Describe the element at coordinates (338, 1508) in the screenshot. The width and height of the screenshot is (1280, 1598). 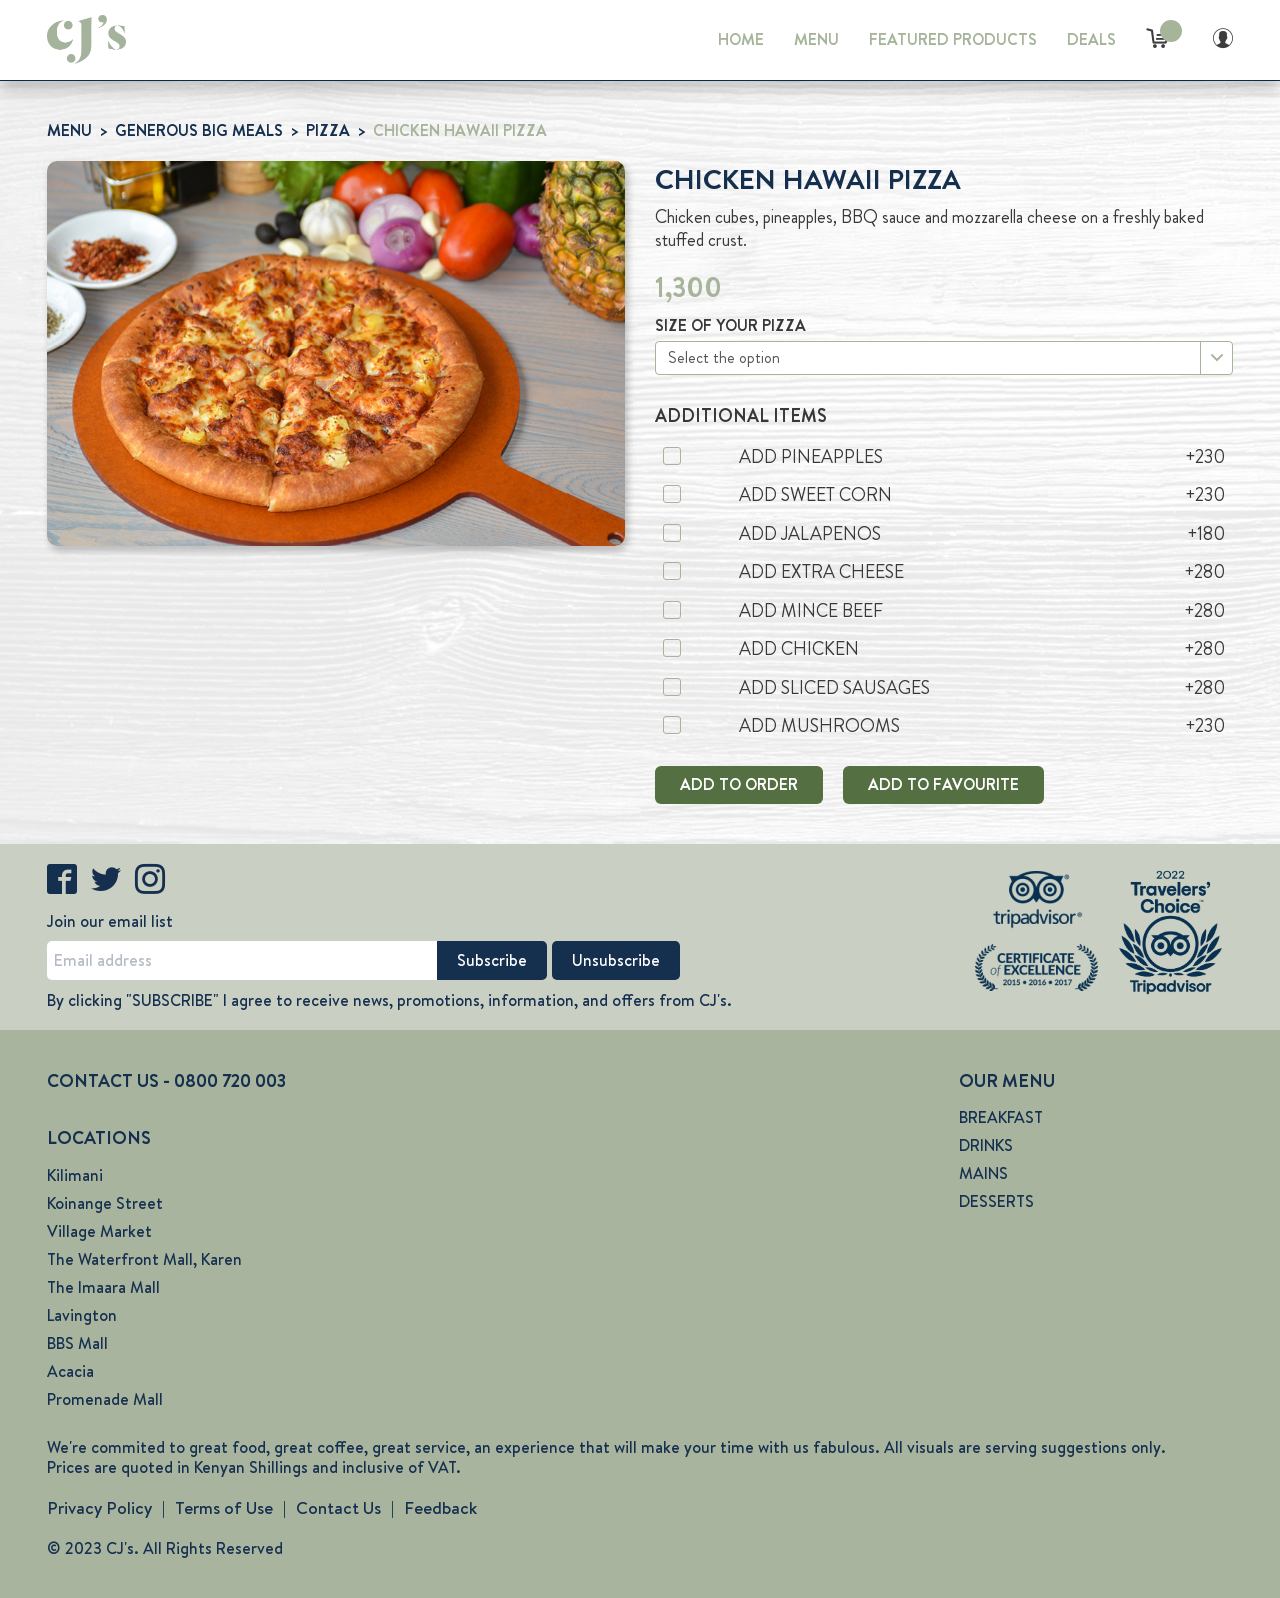
I see `Contact Us` at that location.